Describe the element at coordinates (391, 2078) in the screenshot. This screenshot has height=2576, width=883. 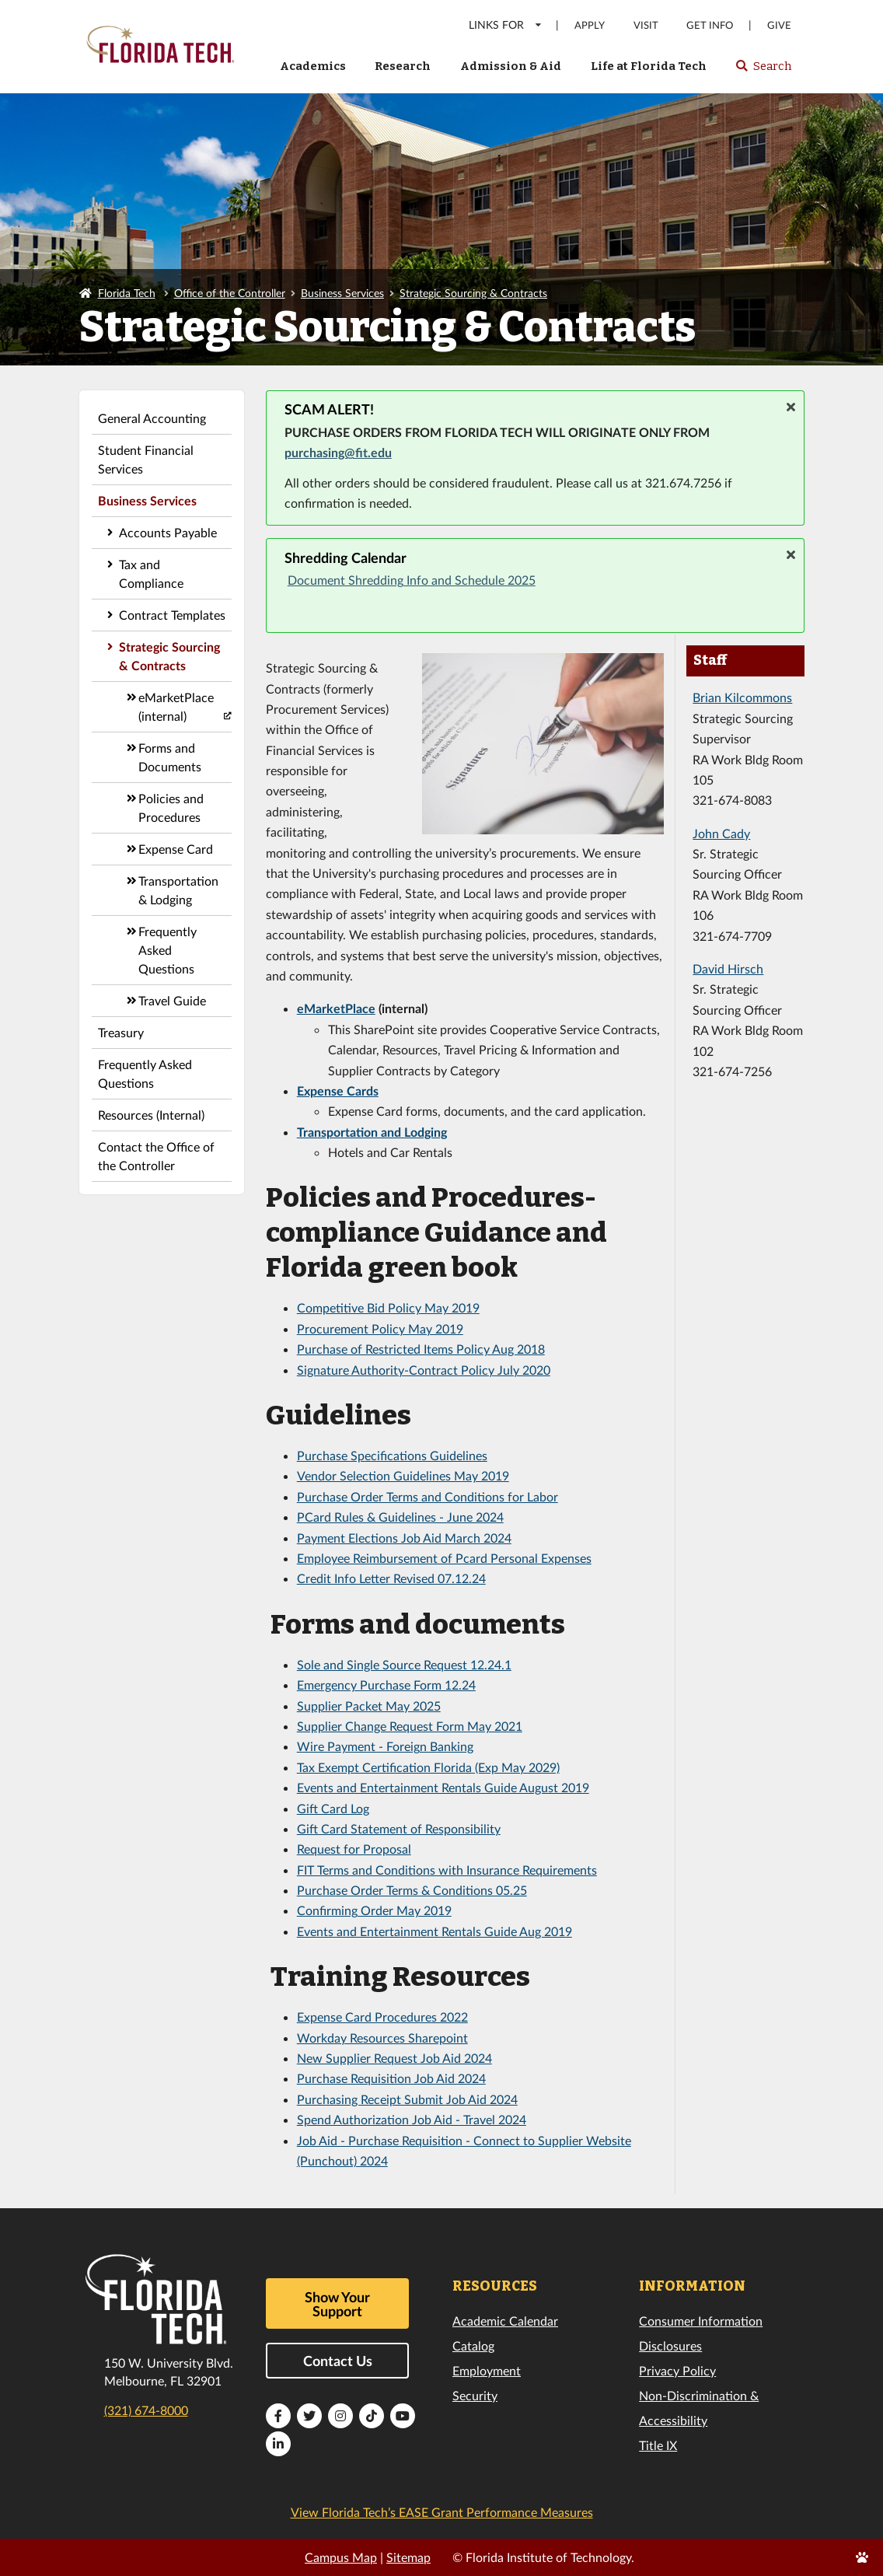
I see `Purchase Requisition Job Aid 2024` at that location.